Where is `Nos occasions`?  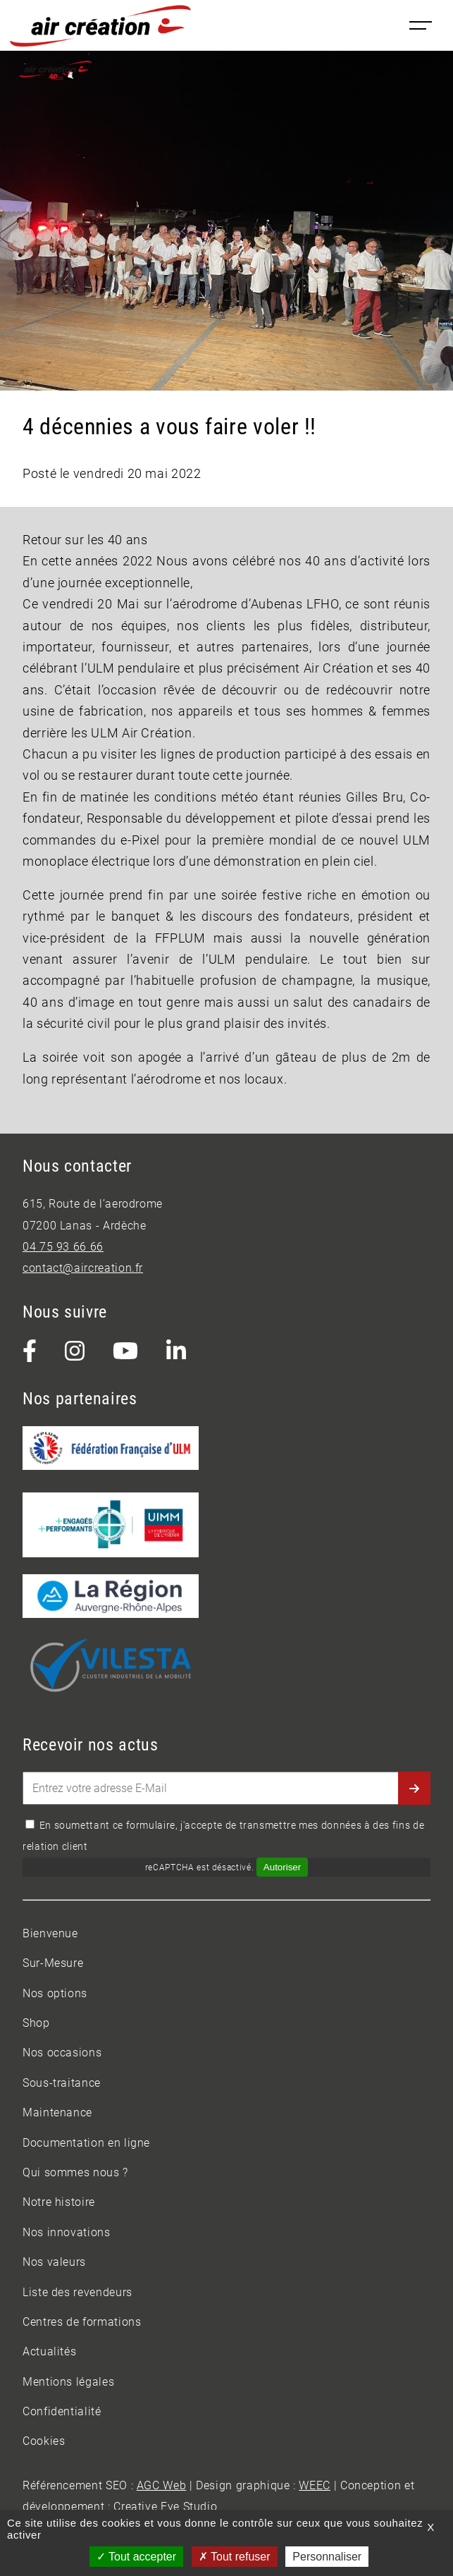
Nos occasions is located at coordinates (62, 2052).